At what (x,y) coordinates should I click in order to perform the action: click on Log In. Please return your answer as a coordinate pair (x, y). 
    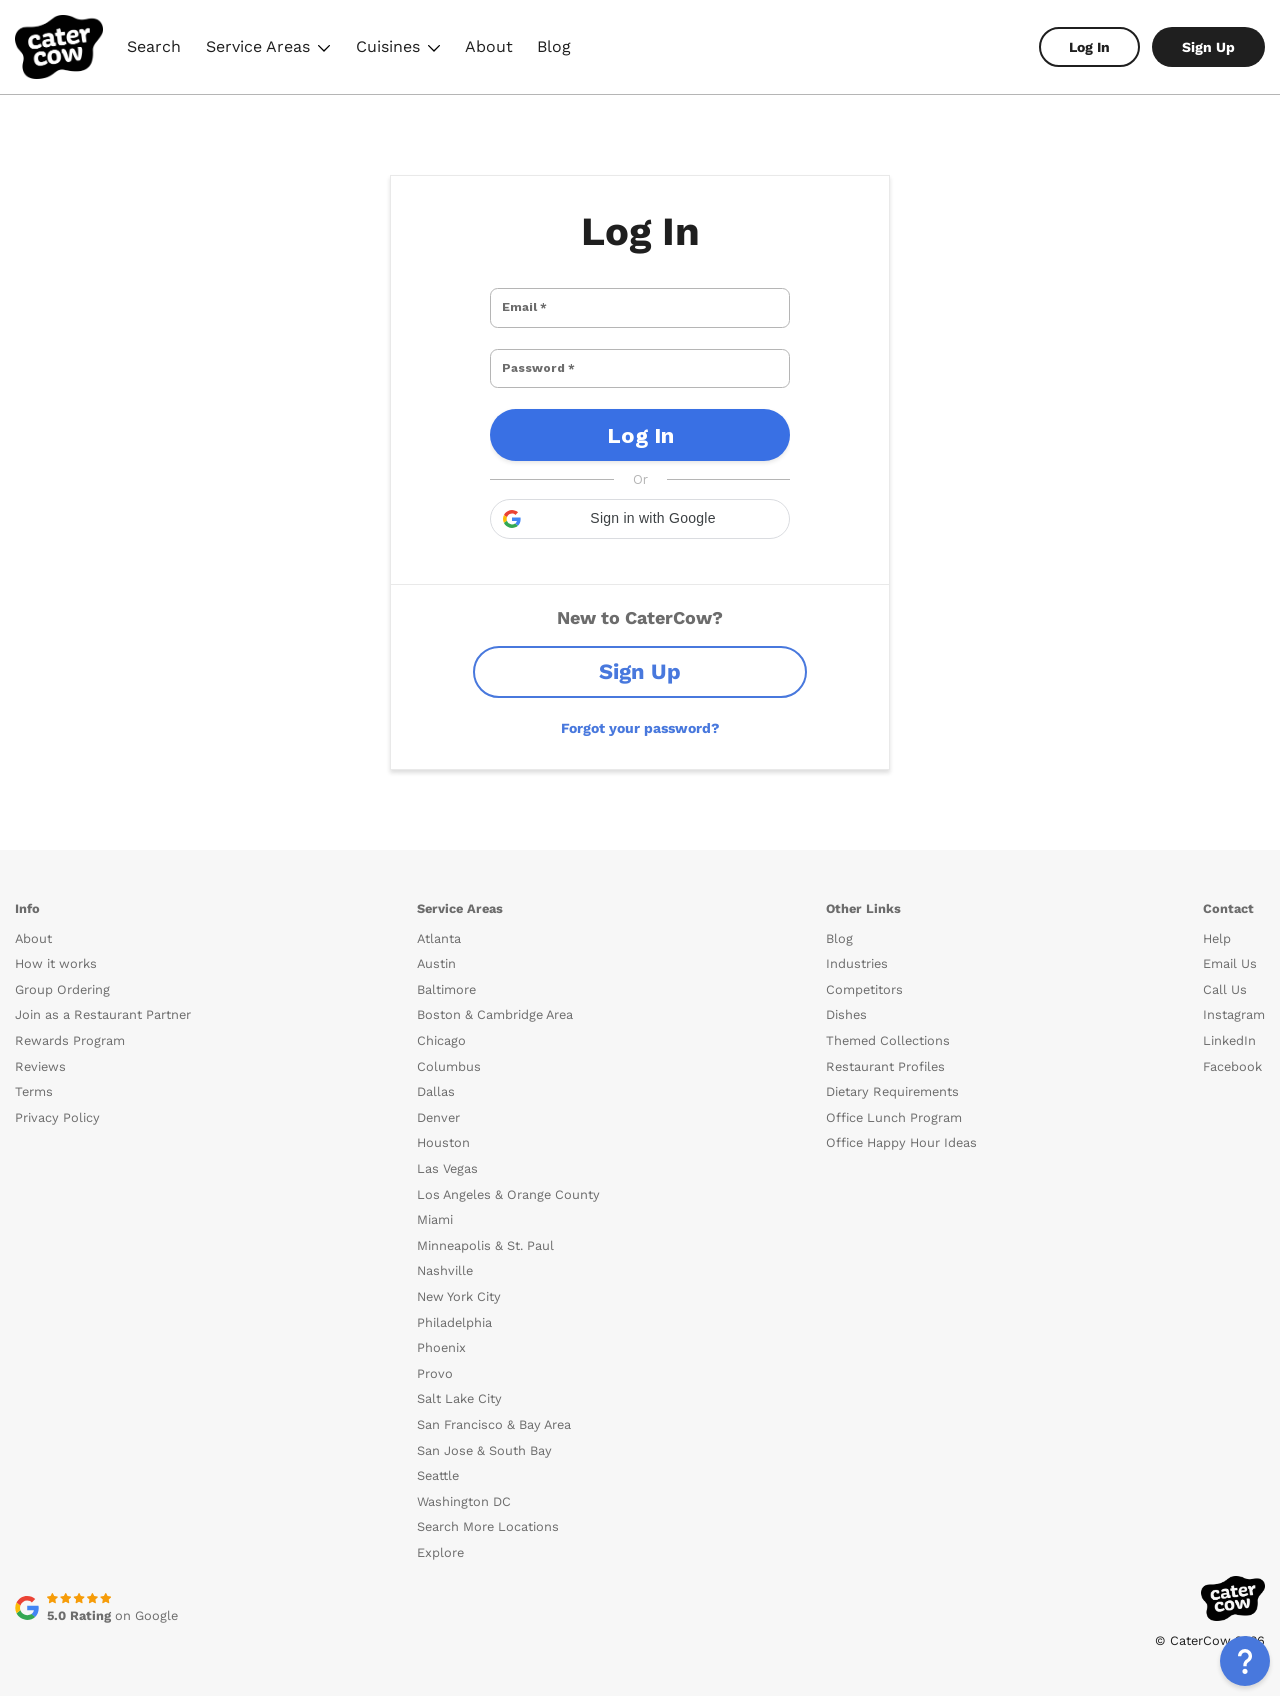
    Looking at the image, I should click on (1089, 47).